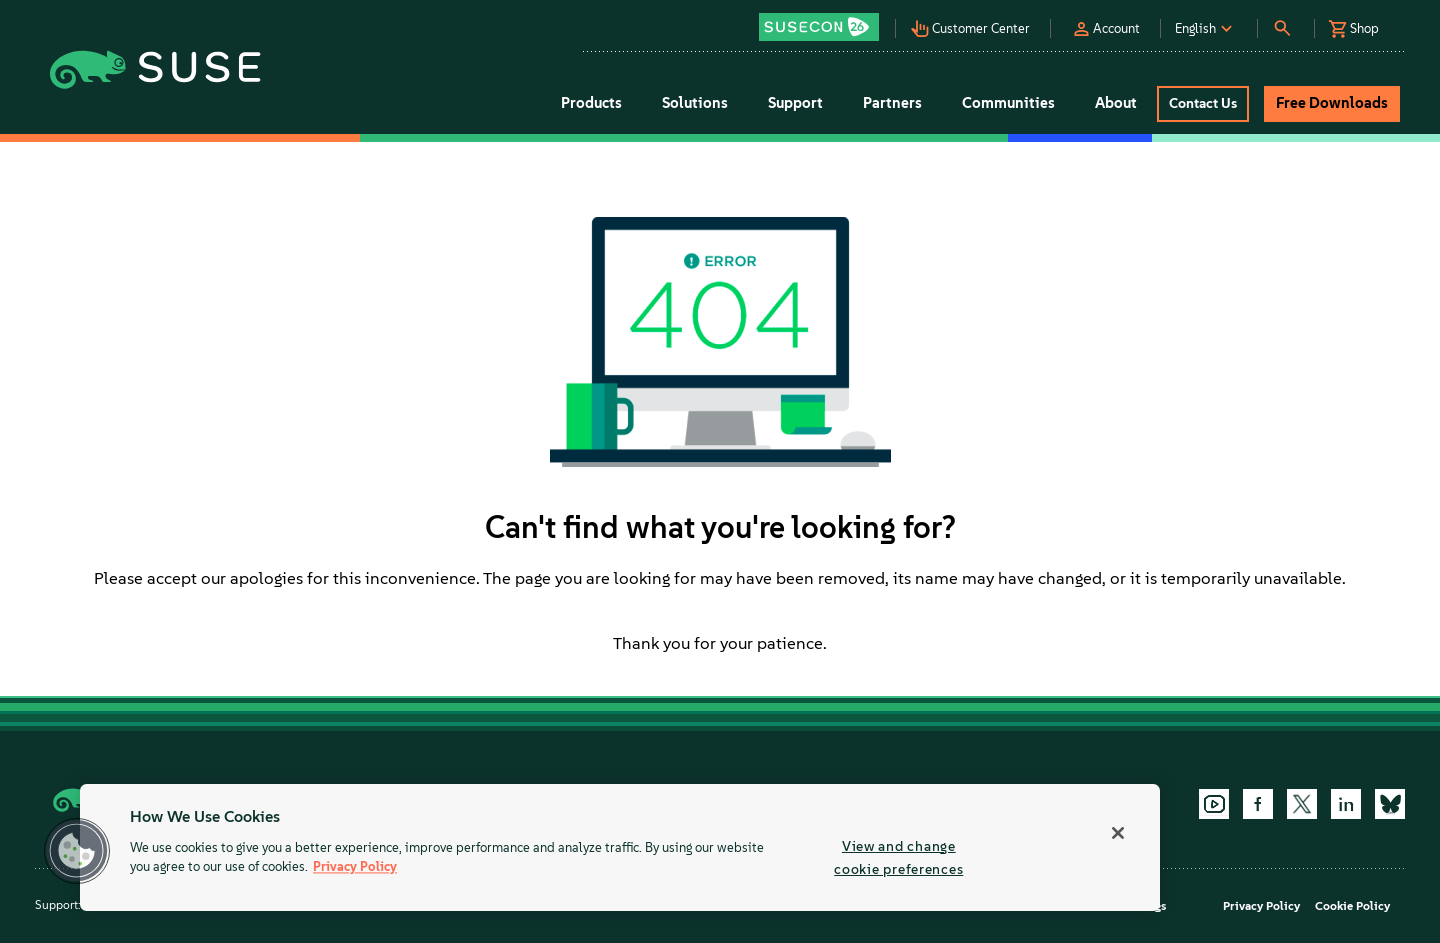 This screenshot has height=943, width=1440. Describe the element at coordinates (1118, 833) in the screenshot. I see `[Close]` at that location.